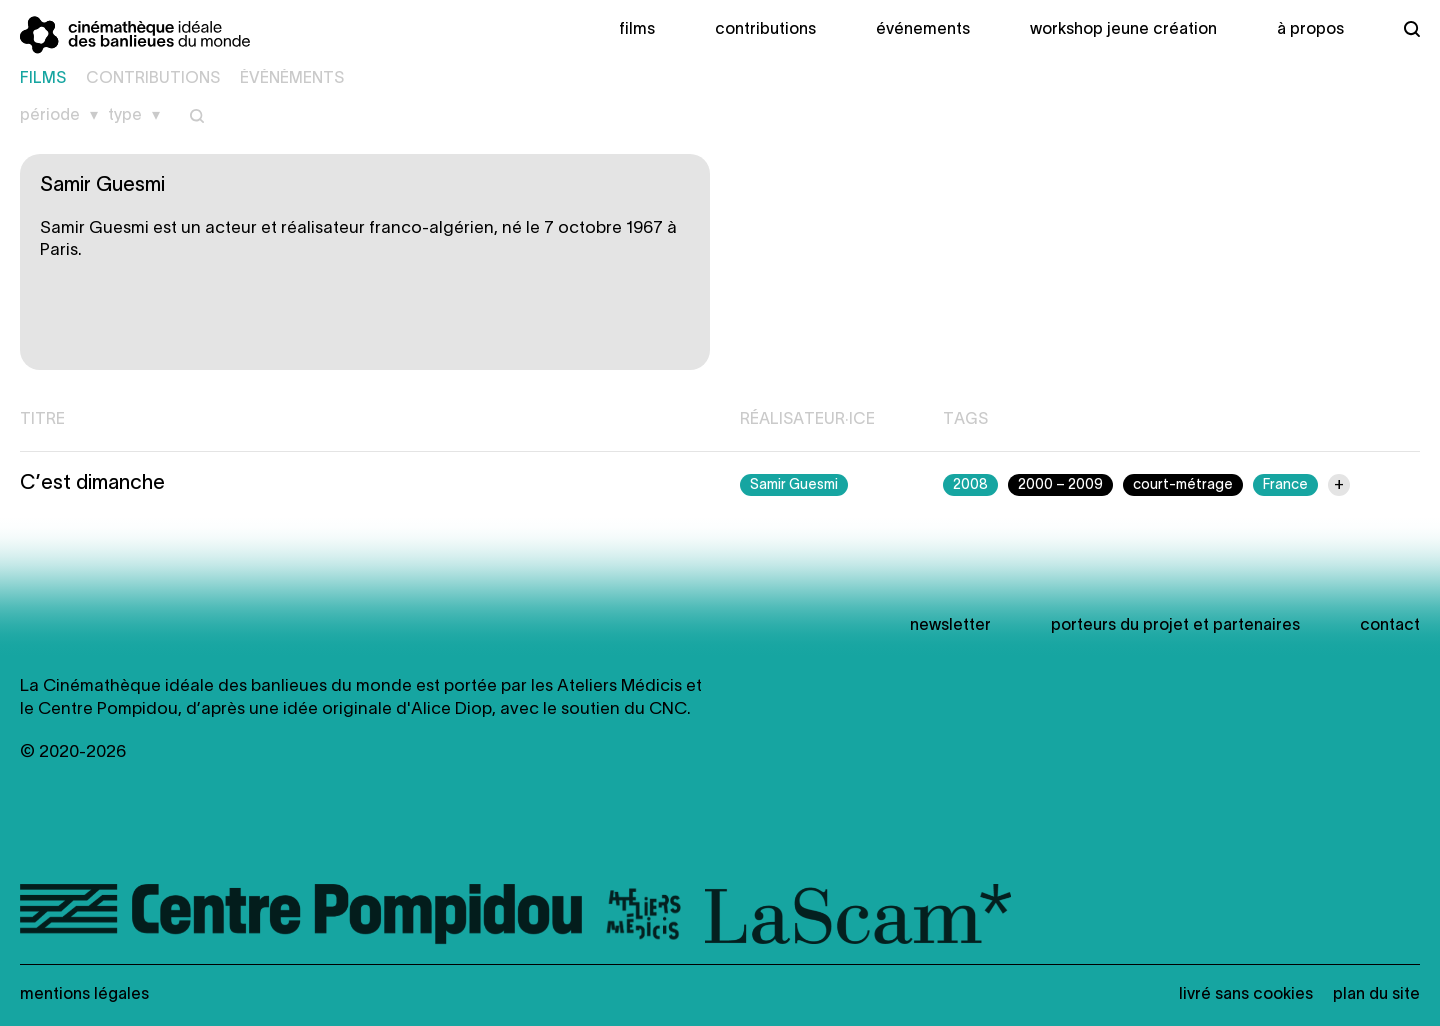 The image size is (1440, 1026). Describe the element at coordinates (84, 995) in the screenshot. I see `Mentions légales` at that location.